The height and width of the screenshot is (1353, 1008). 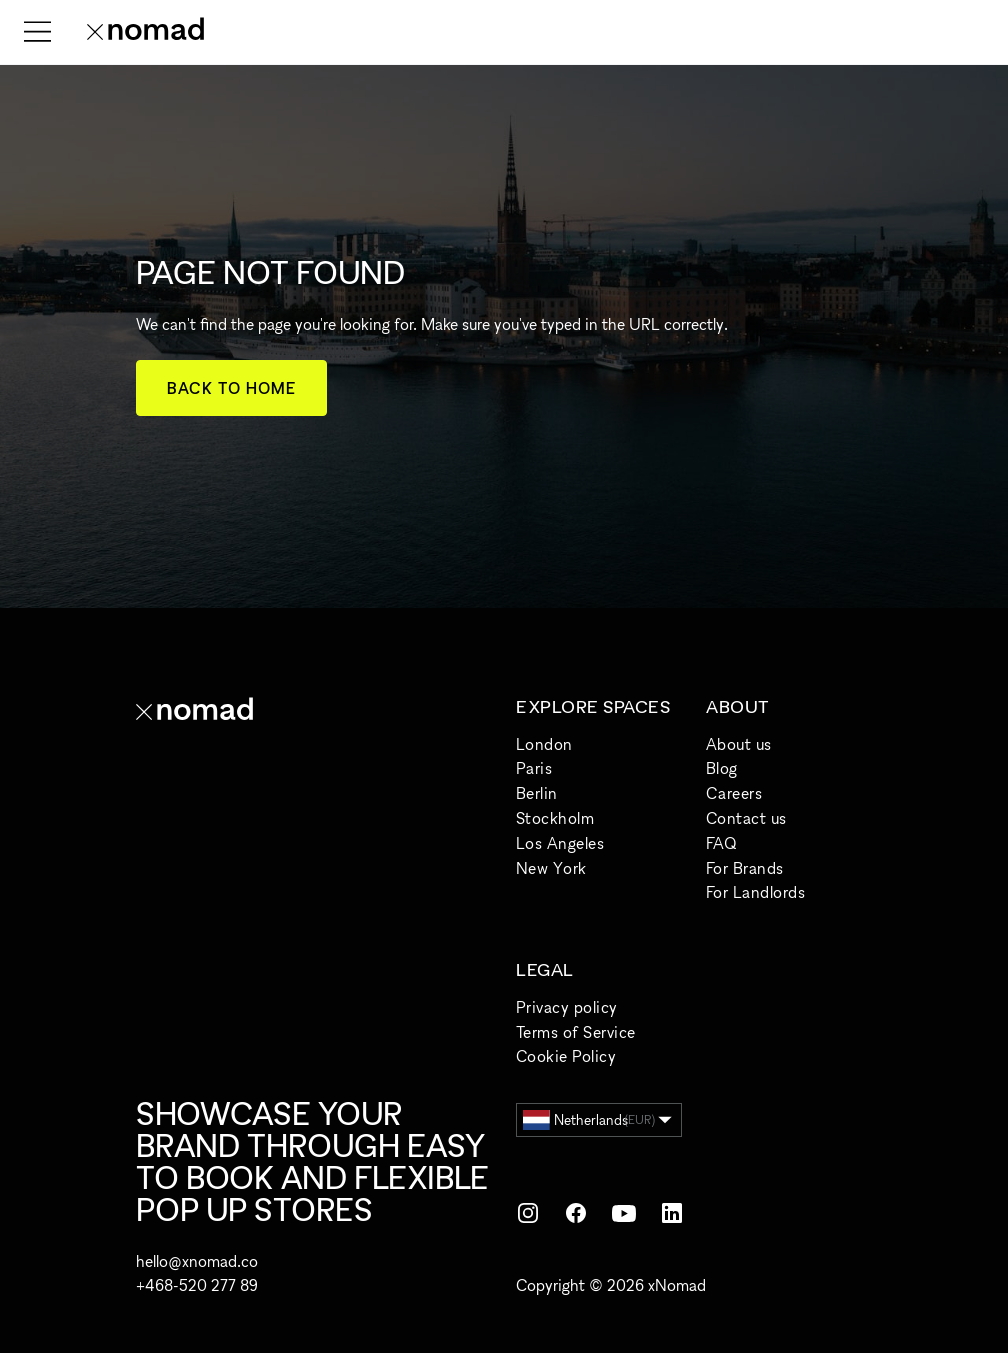 I want to click on About us, so click(x=739, y=744).